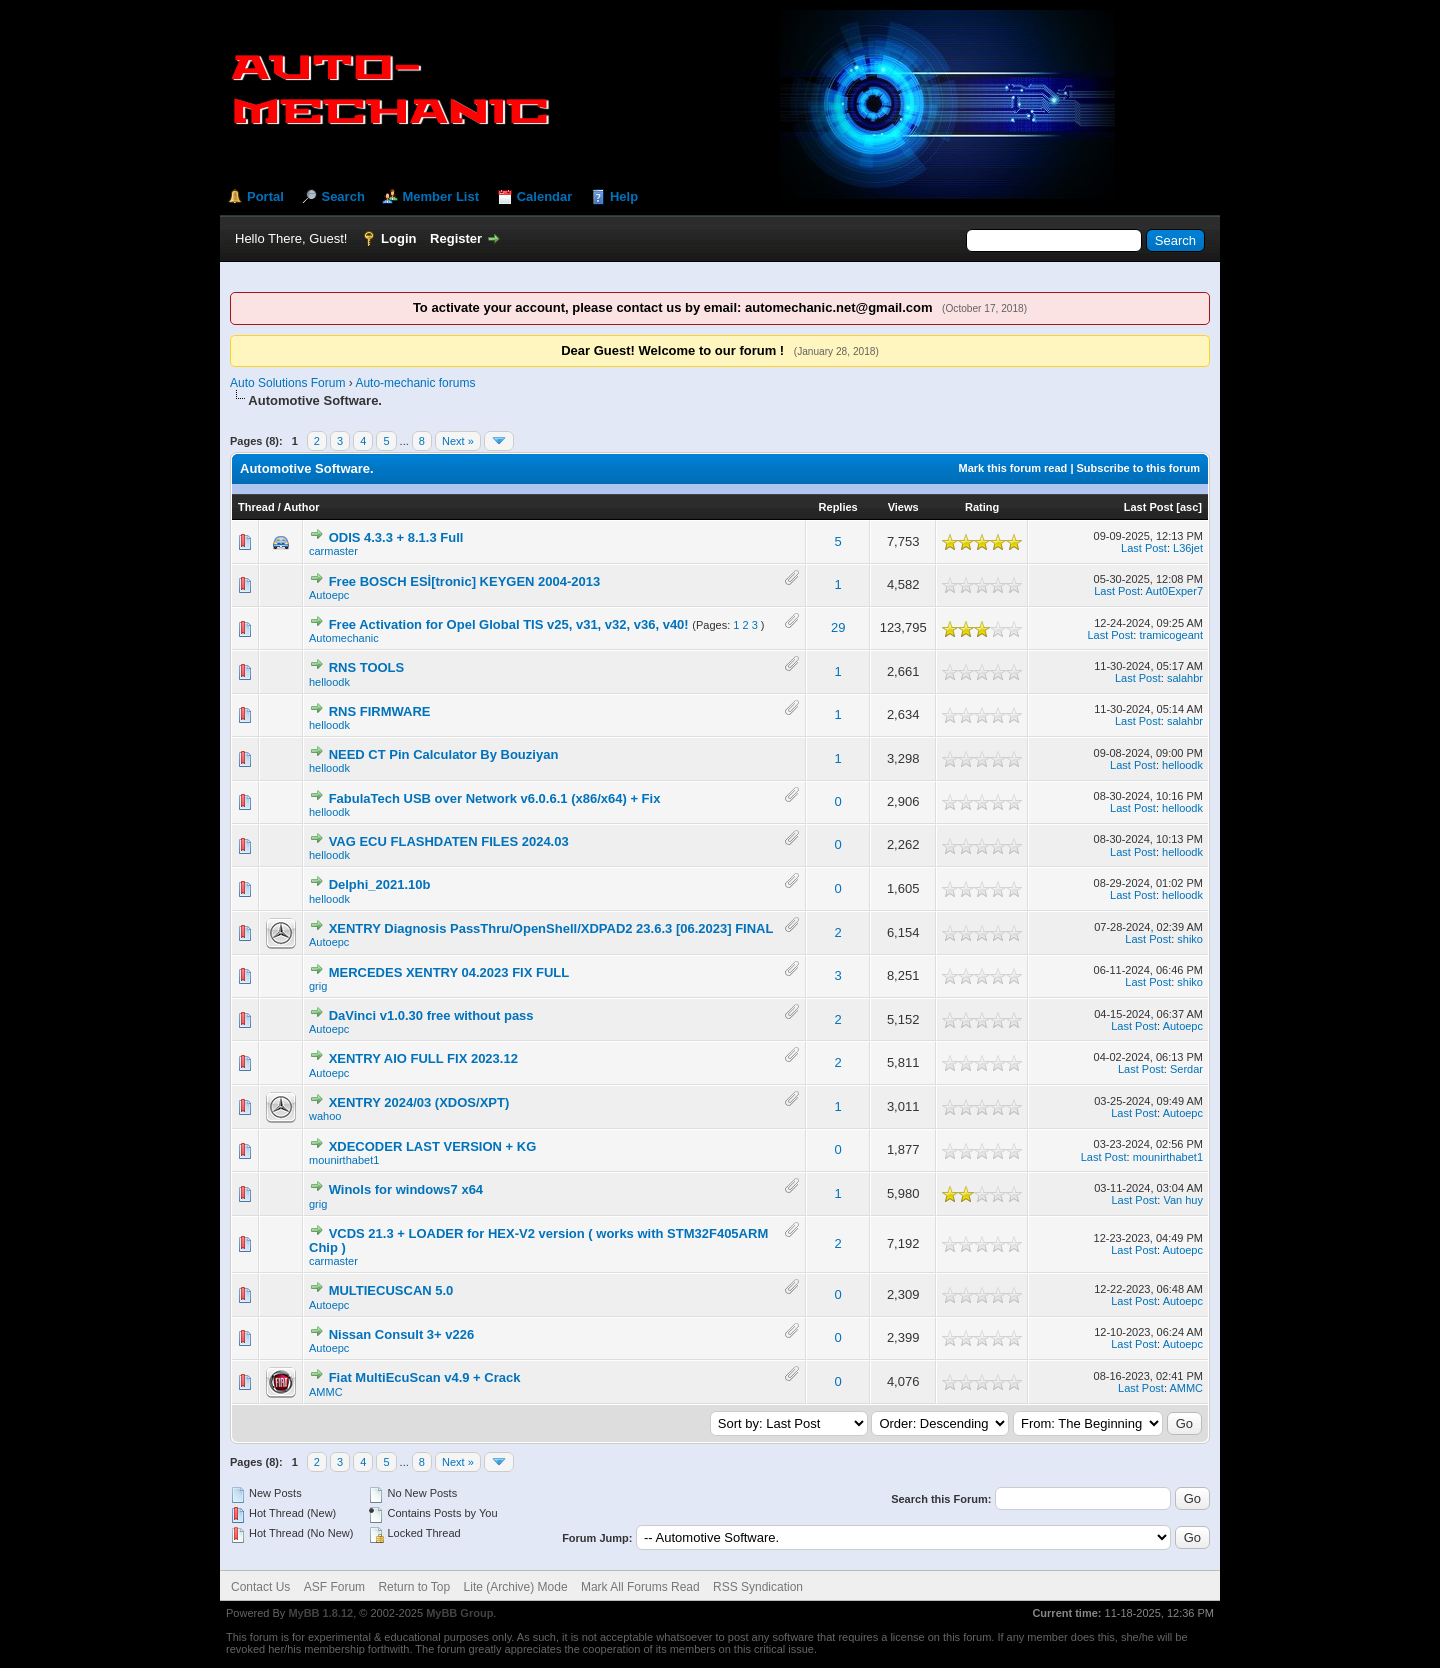 This screenshot has height=1668, width=1440. Describe the element at coordinates (334, 1587) in the screenshot. I see `ASF Forum` at that location.